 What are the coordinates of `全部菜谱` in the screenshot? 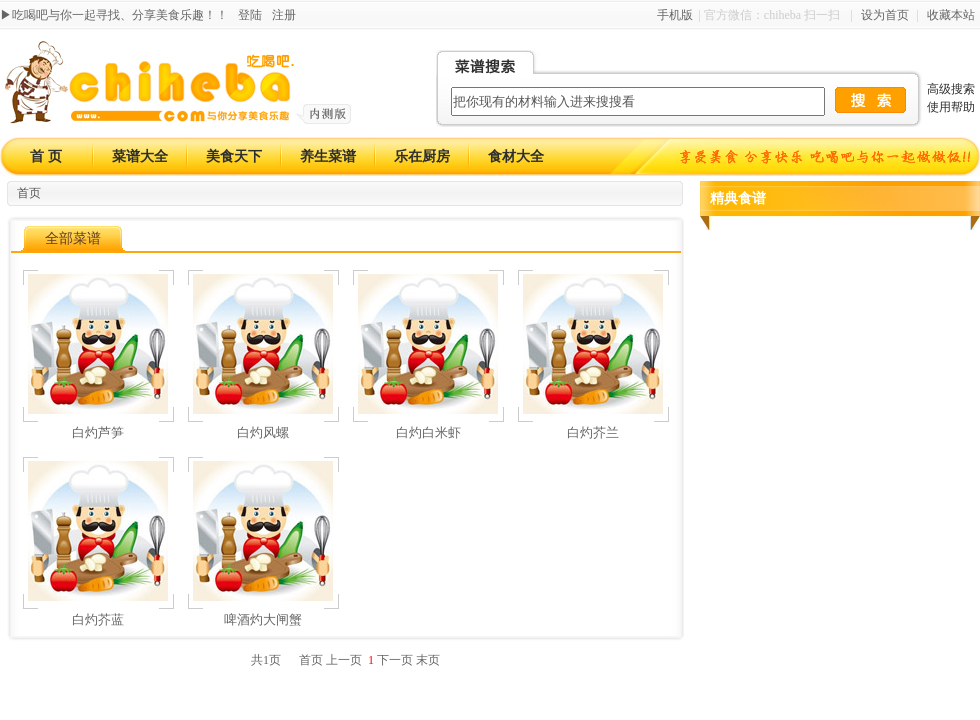 It's located at (73, 238).